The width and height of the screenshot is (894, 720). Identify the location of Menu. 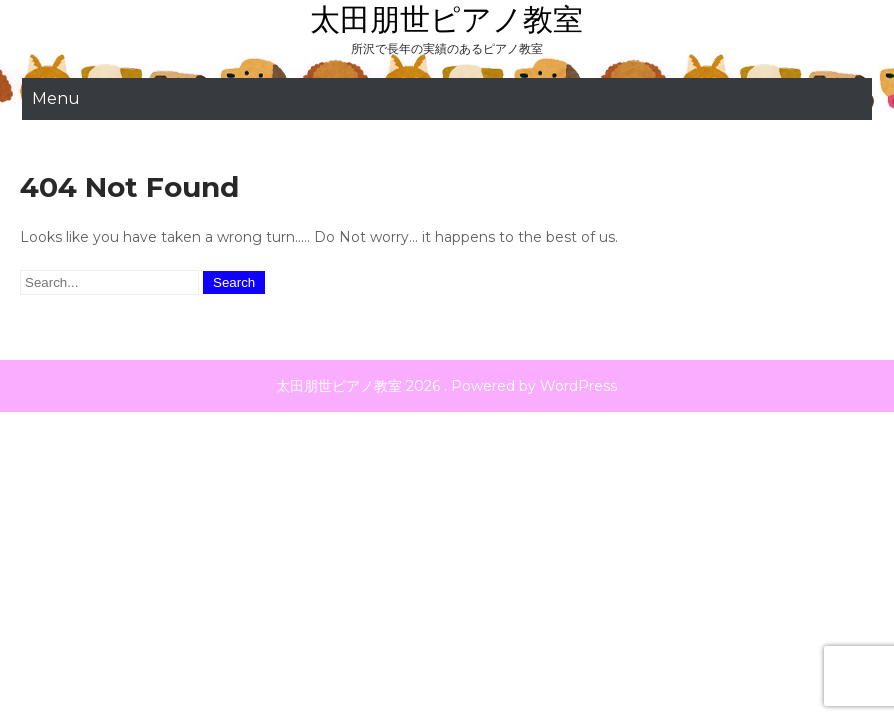
(56, 98).